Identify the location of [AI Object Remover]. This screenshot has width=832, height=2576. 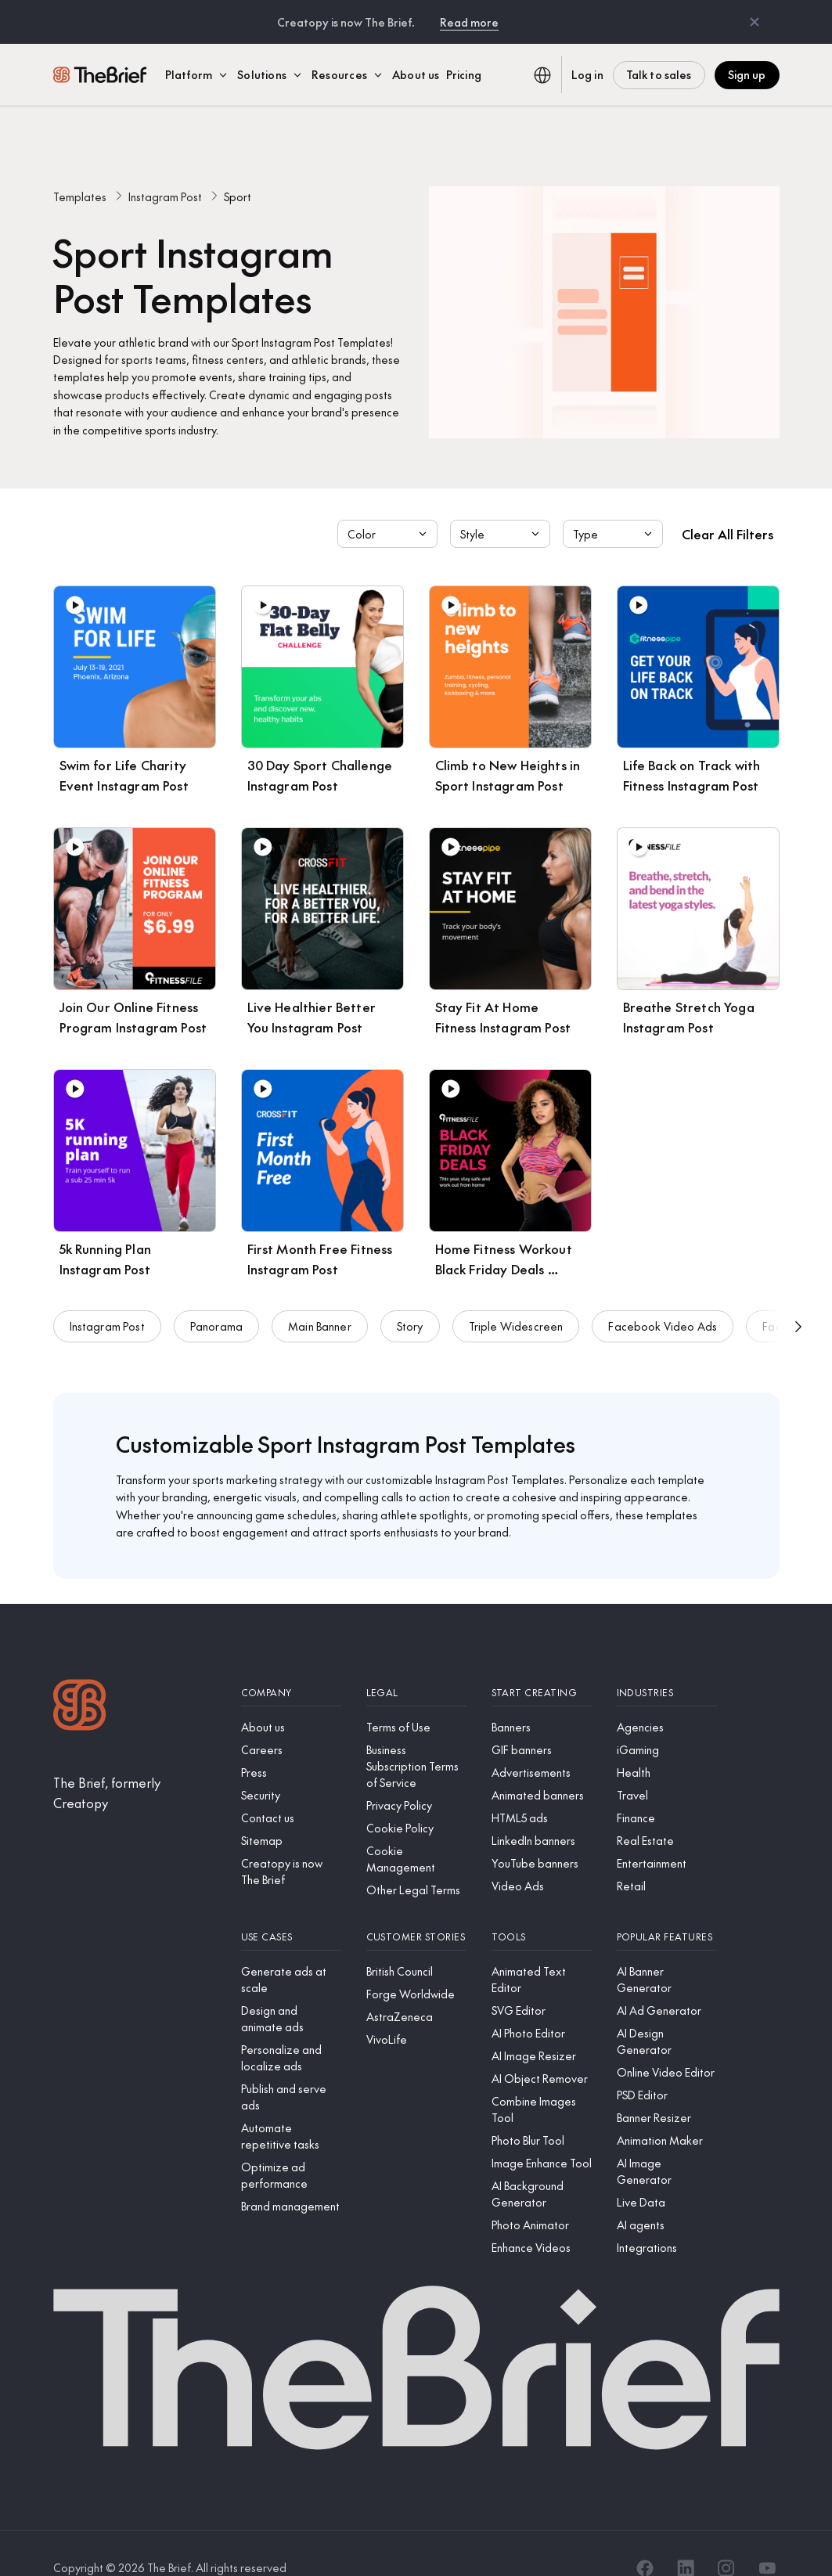
(542, 2049).